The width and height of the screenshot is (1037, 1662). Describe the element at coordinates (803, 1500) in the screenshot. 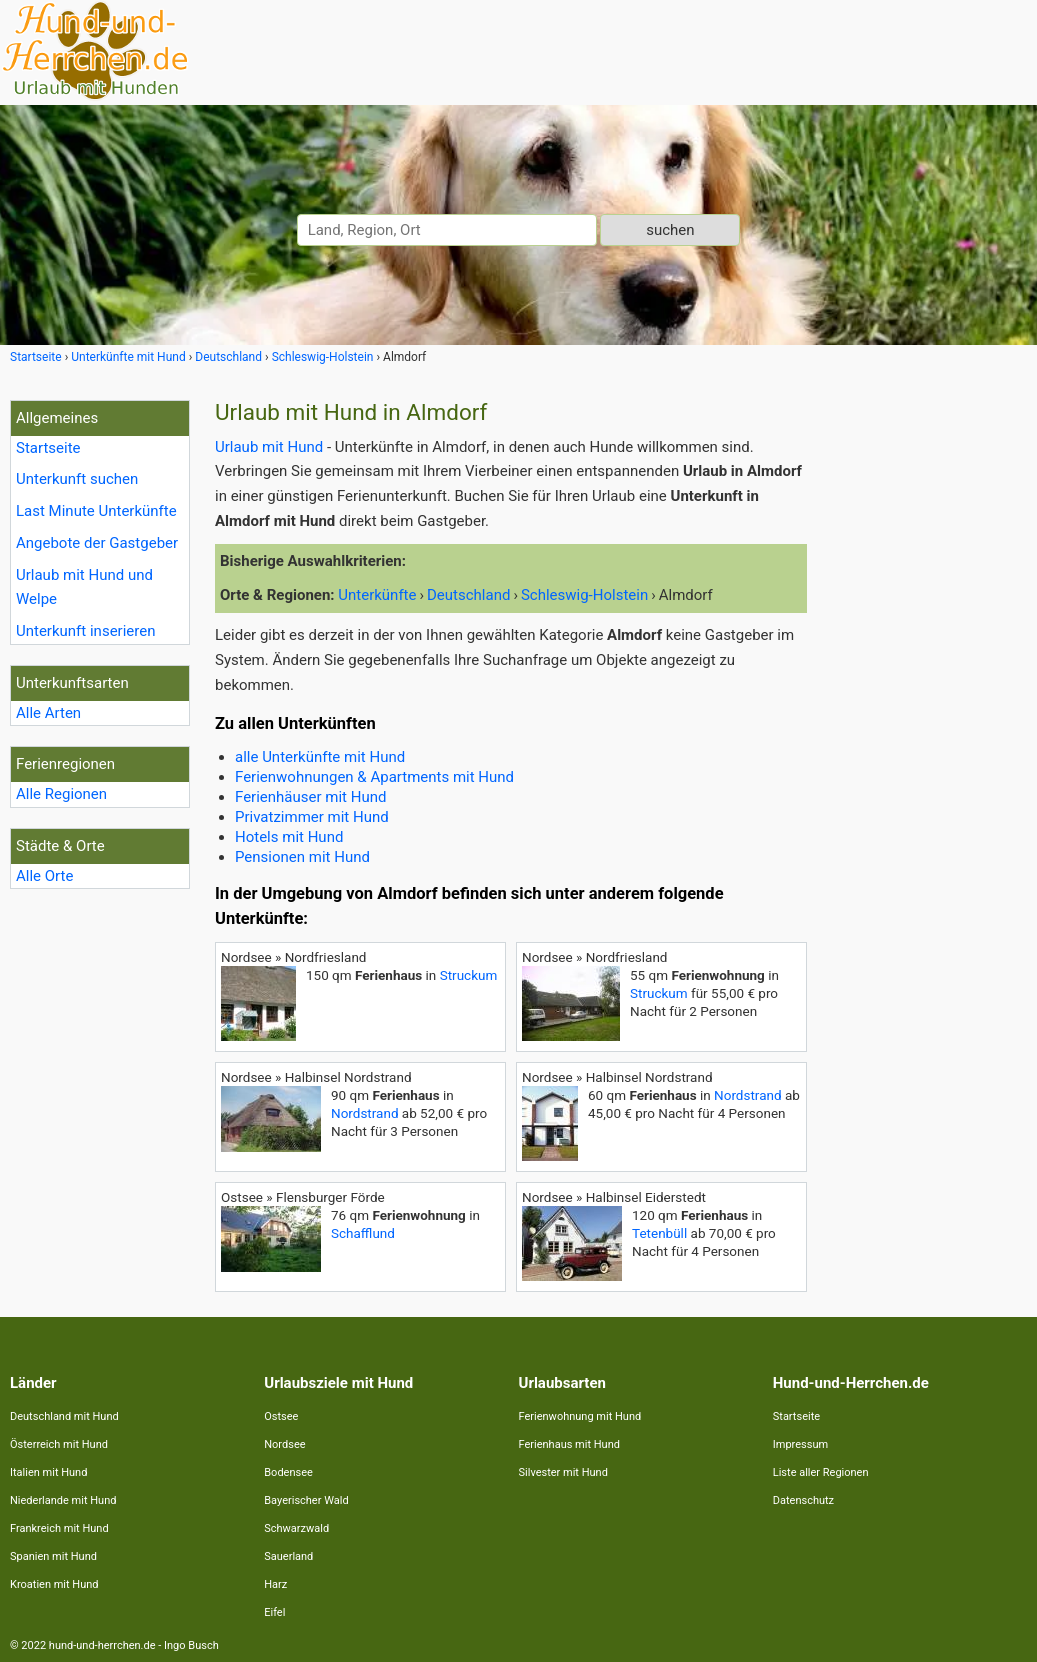

I see `Datenschutz` at that location.